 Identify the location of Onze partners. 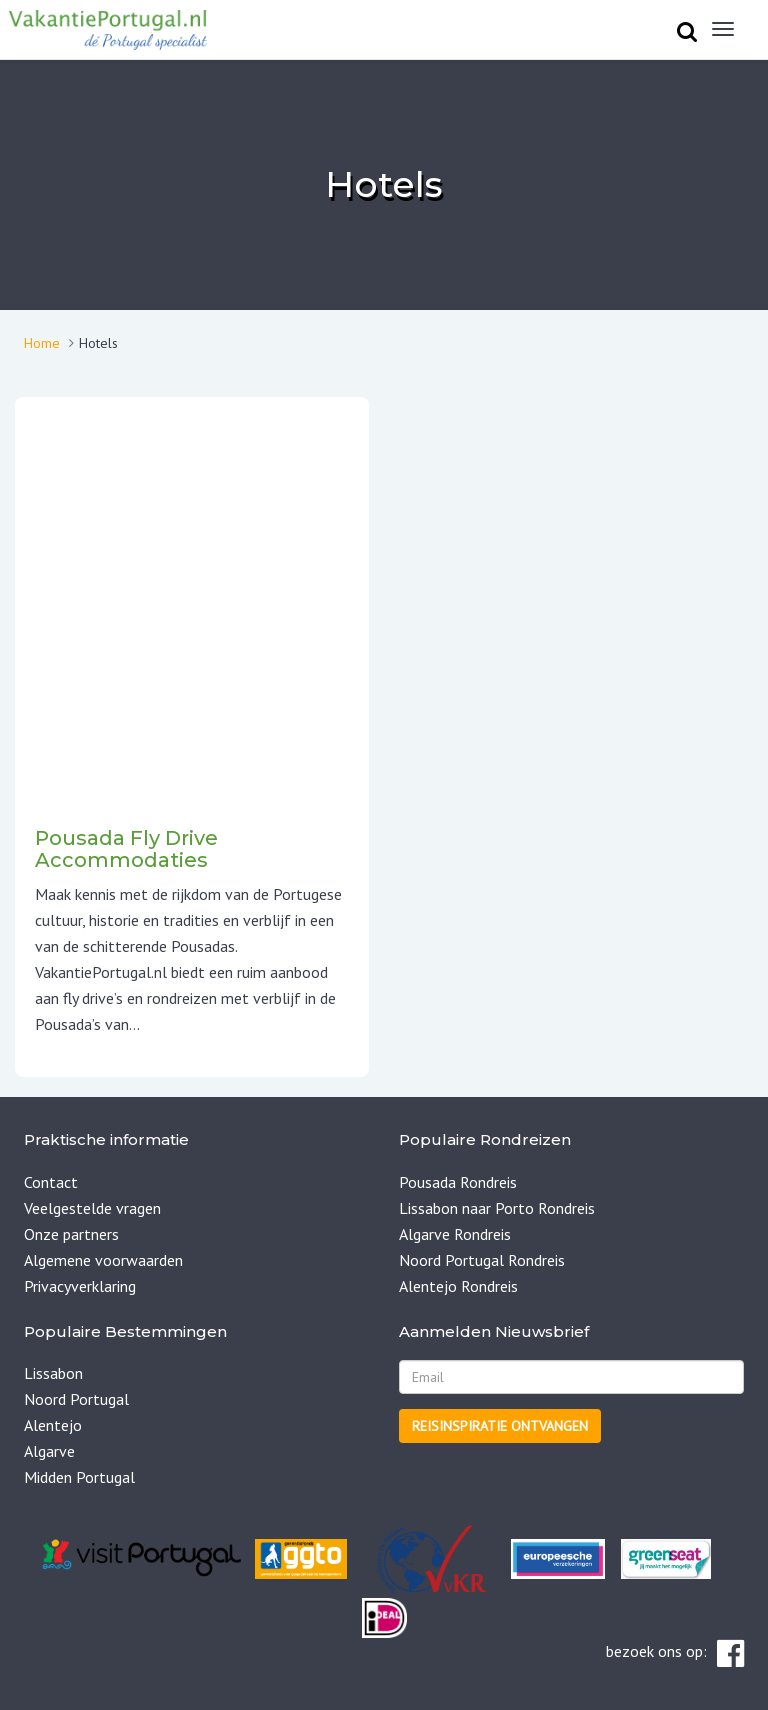
(71, 1234).